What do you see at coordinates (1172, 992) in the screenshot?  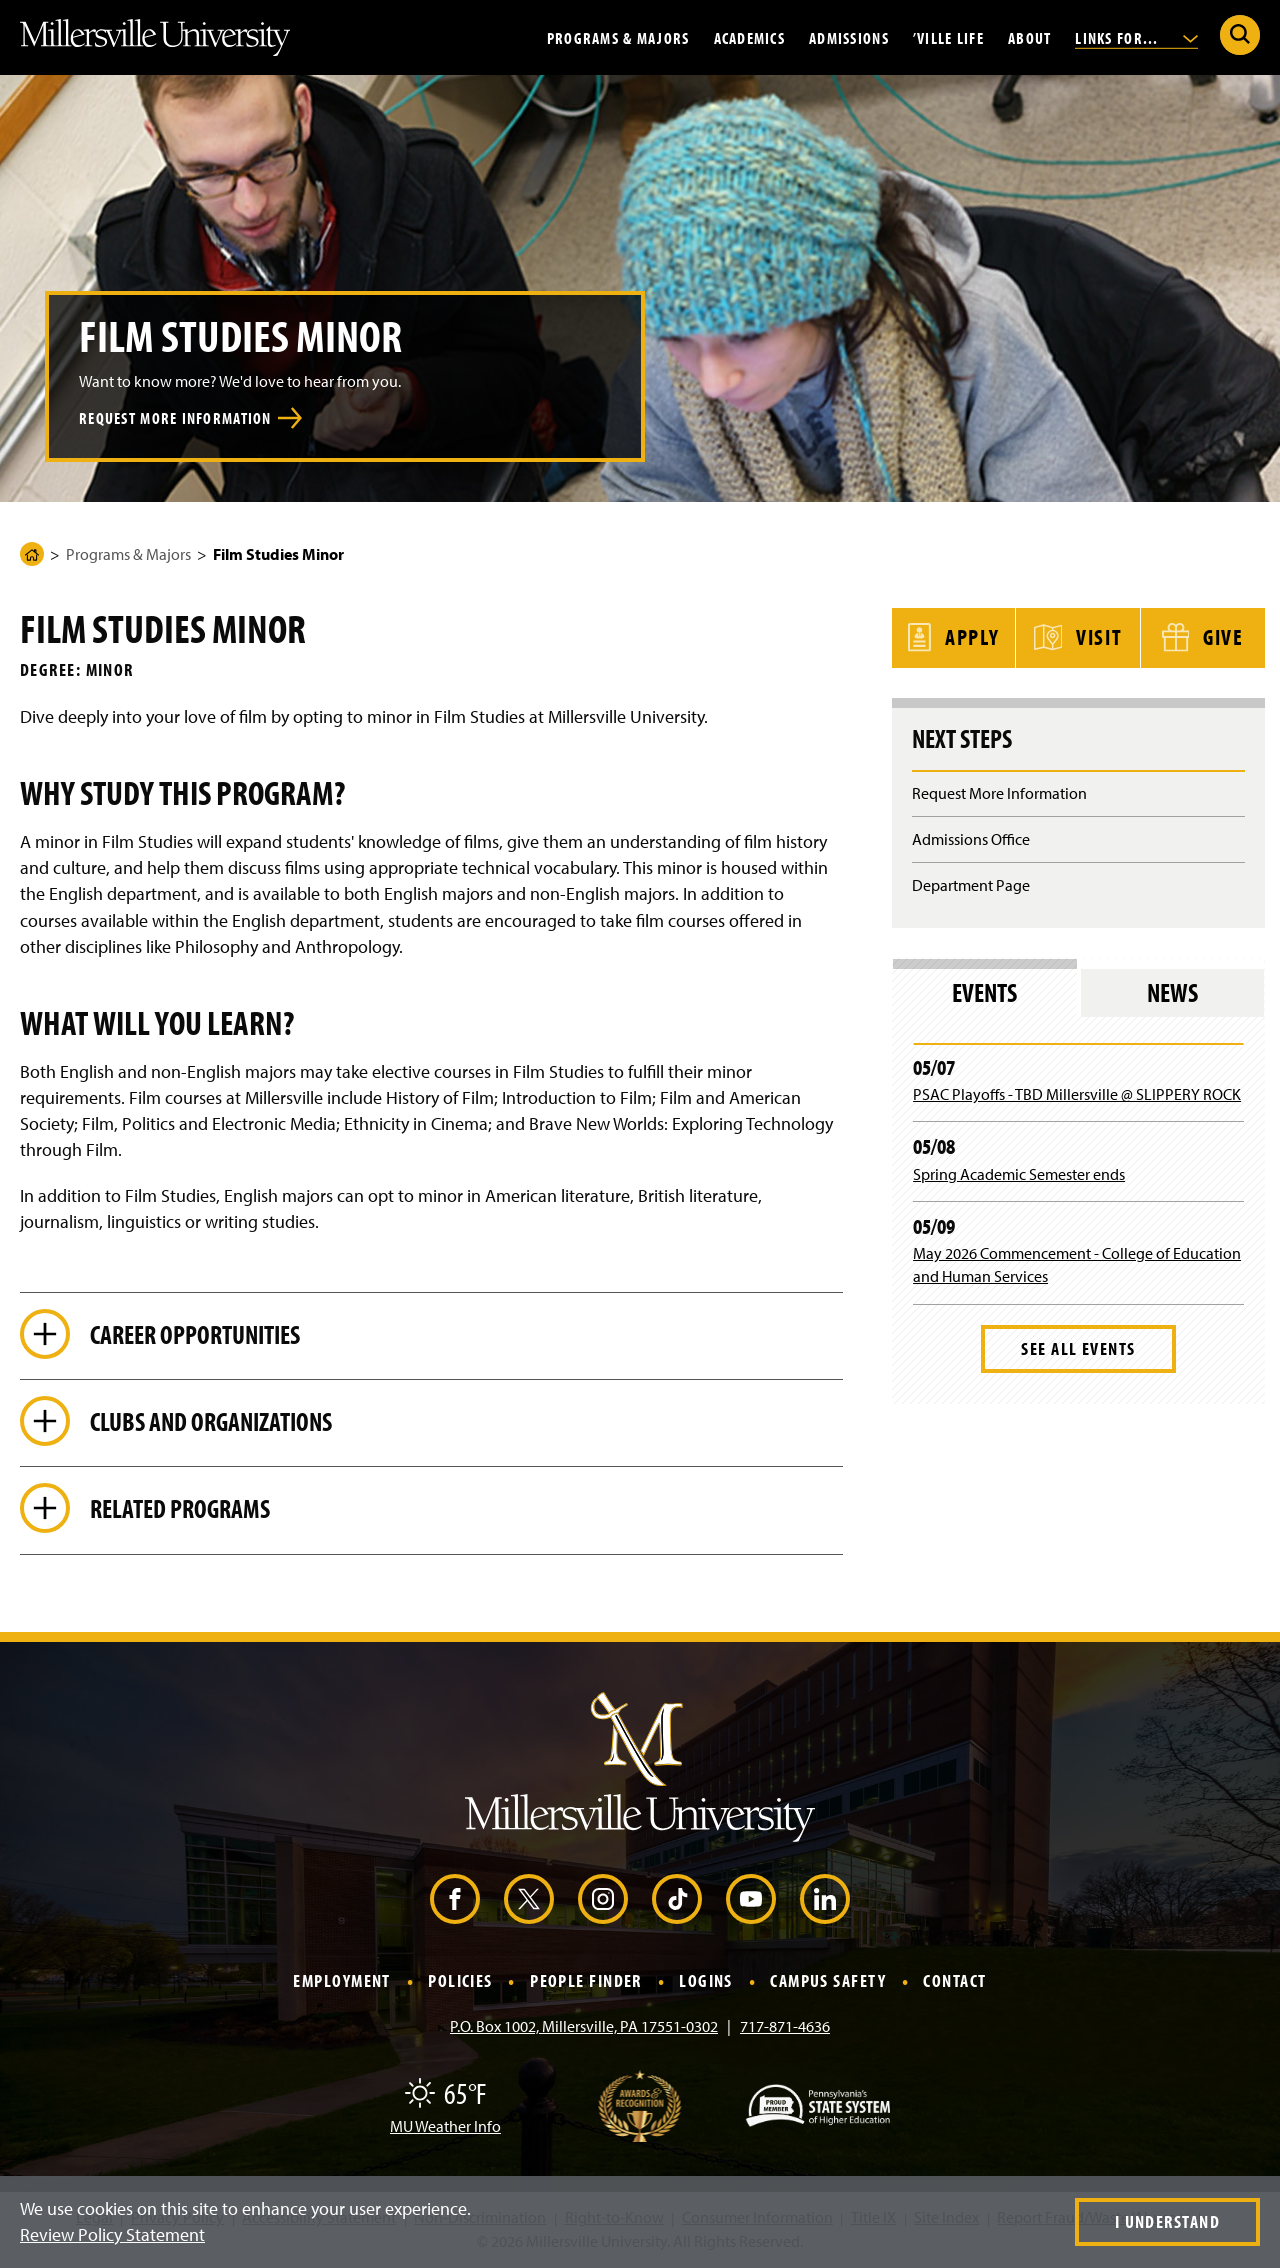 I see `News [tab]` at bounding box center [1172, 992].